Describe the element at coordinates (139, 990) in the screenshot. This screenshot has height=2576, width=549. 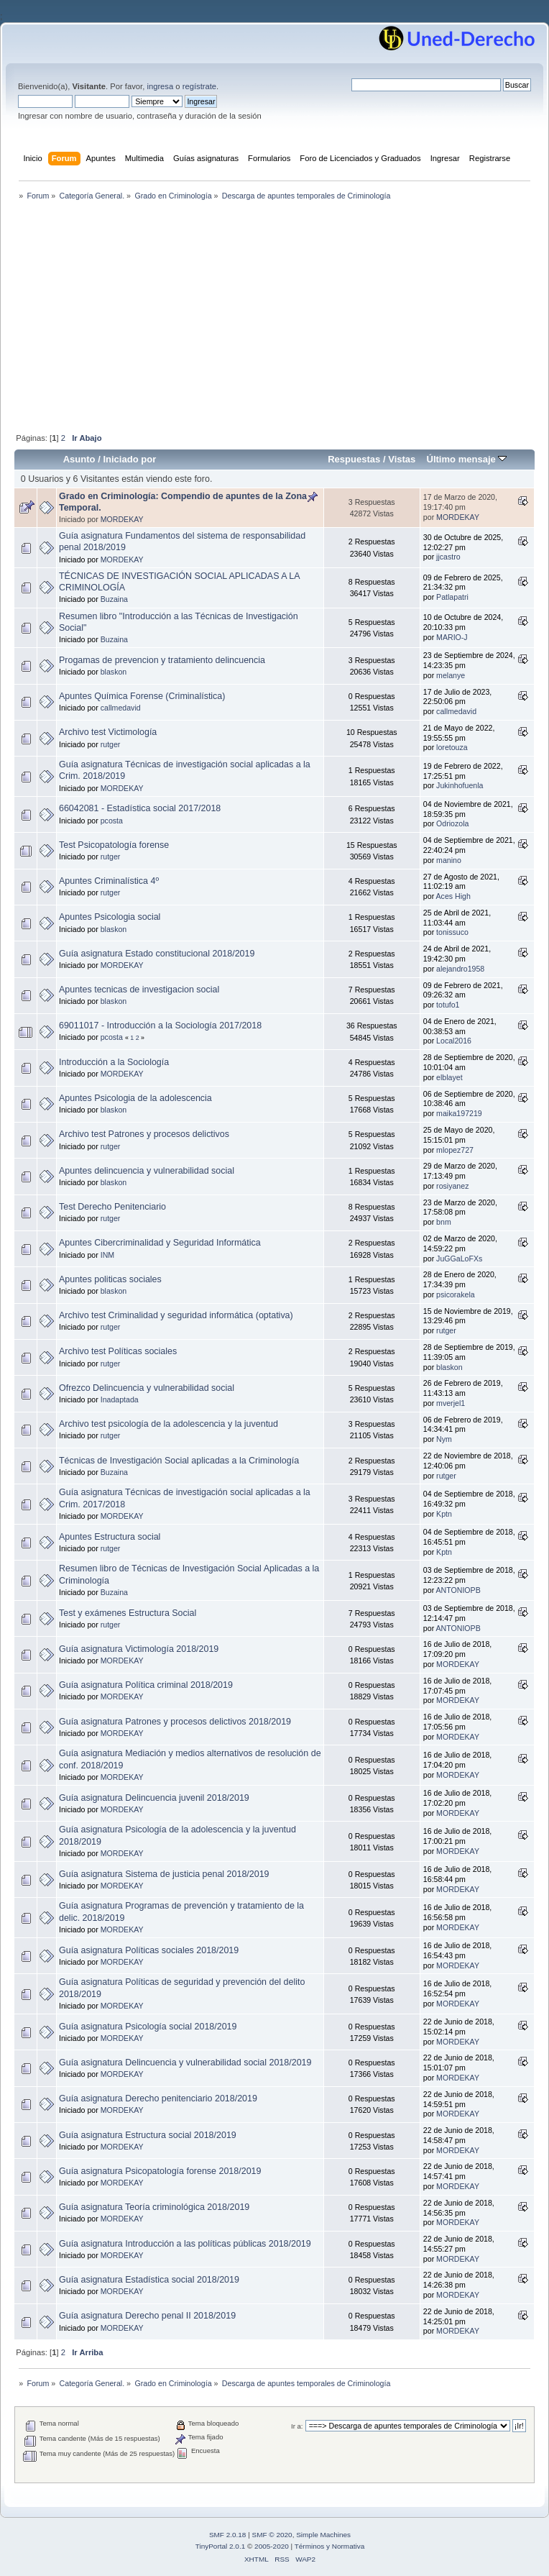
I see `Apuntes tecnicas de investigacion social` at that location.